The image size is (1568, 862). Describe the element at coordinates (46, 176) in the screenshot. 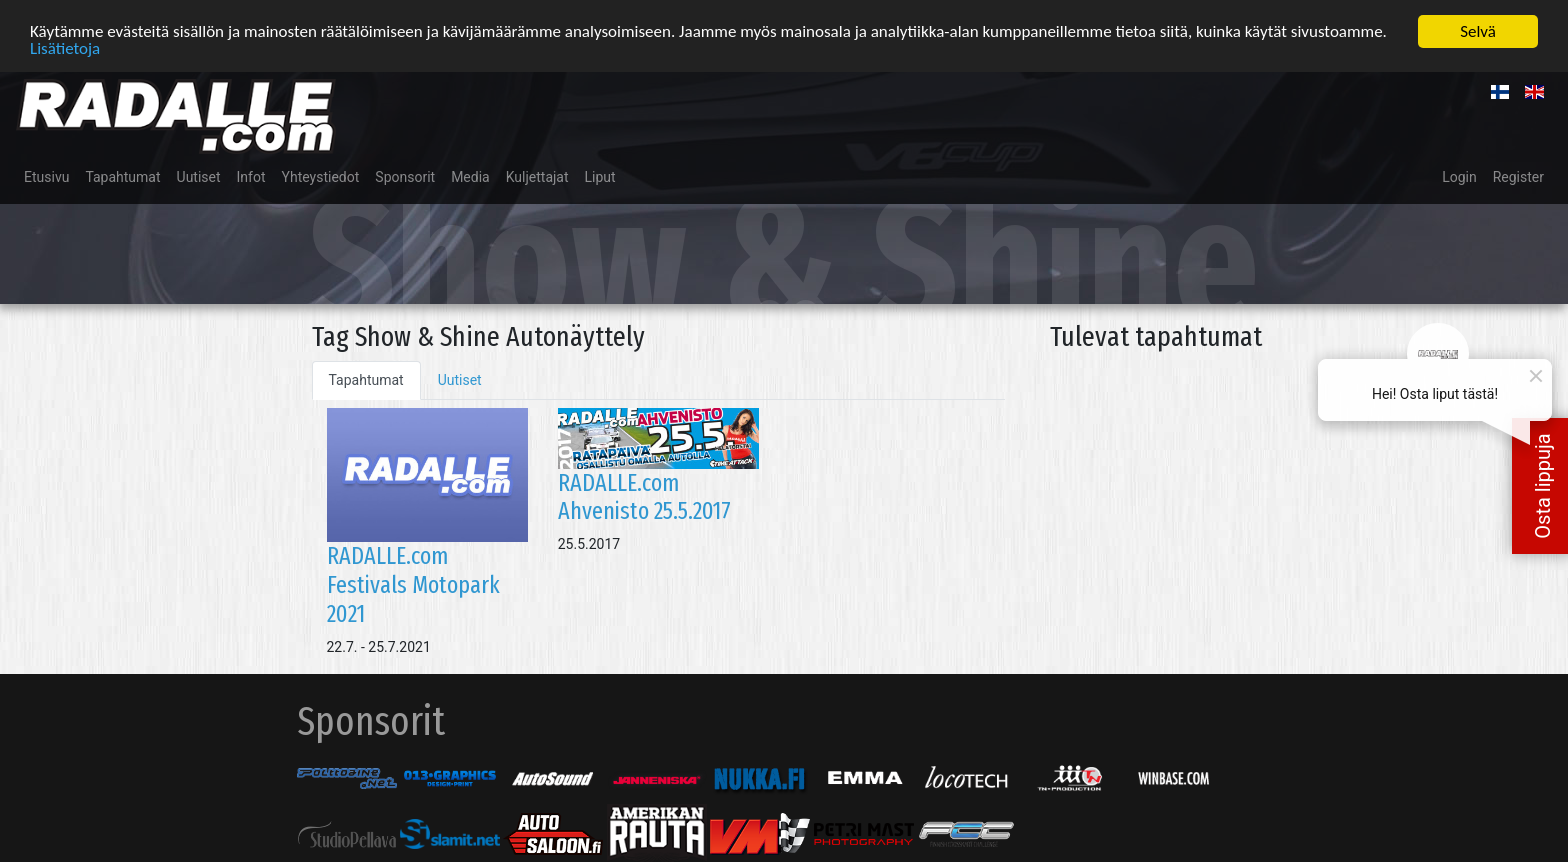

I see `Etusivu` at that location.